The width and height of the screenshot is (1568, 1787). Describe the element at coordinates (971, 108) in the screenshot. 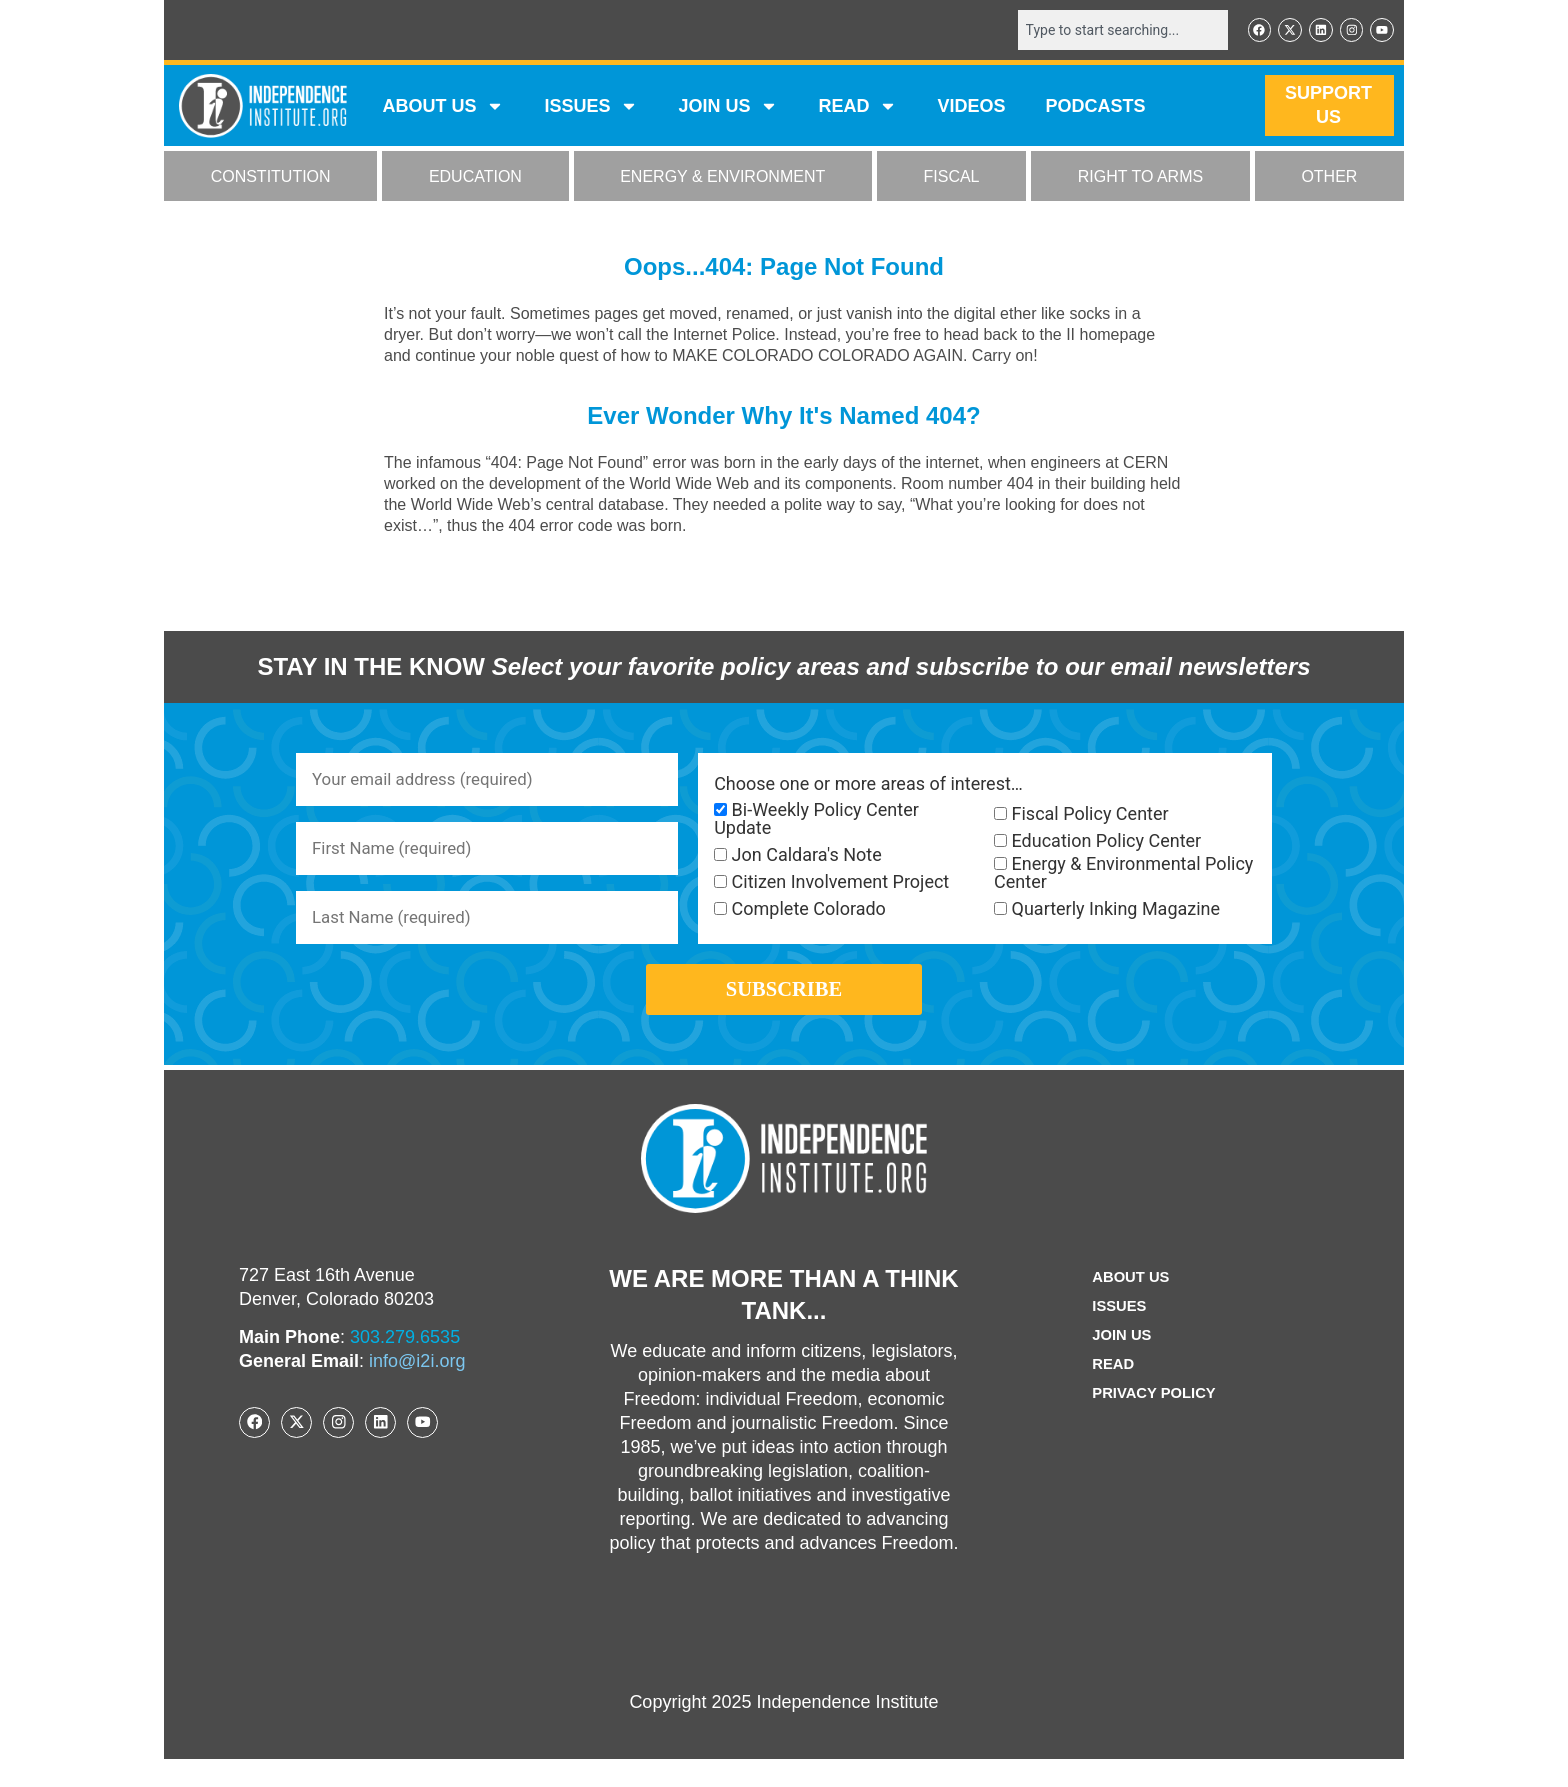

I see `VIDEOS` at that location.